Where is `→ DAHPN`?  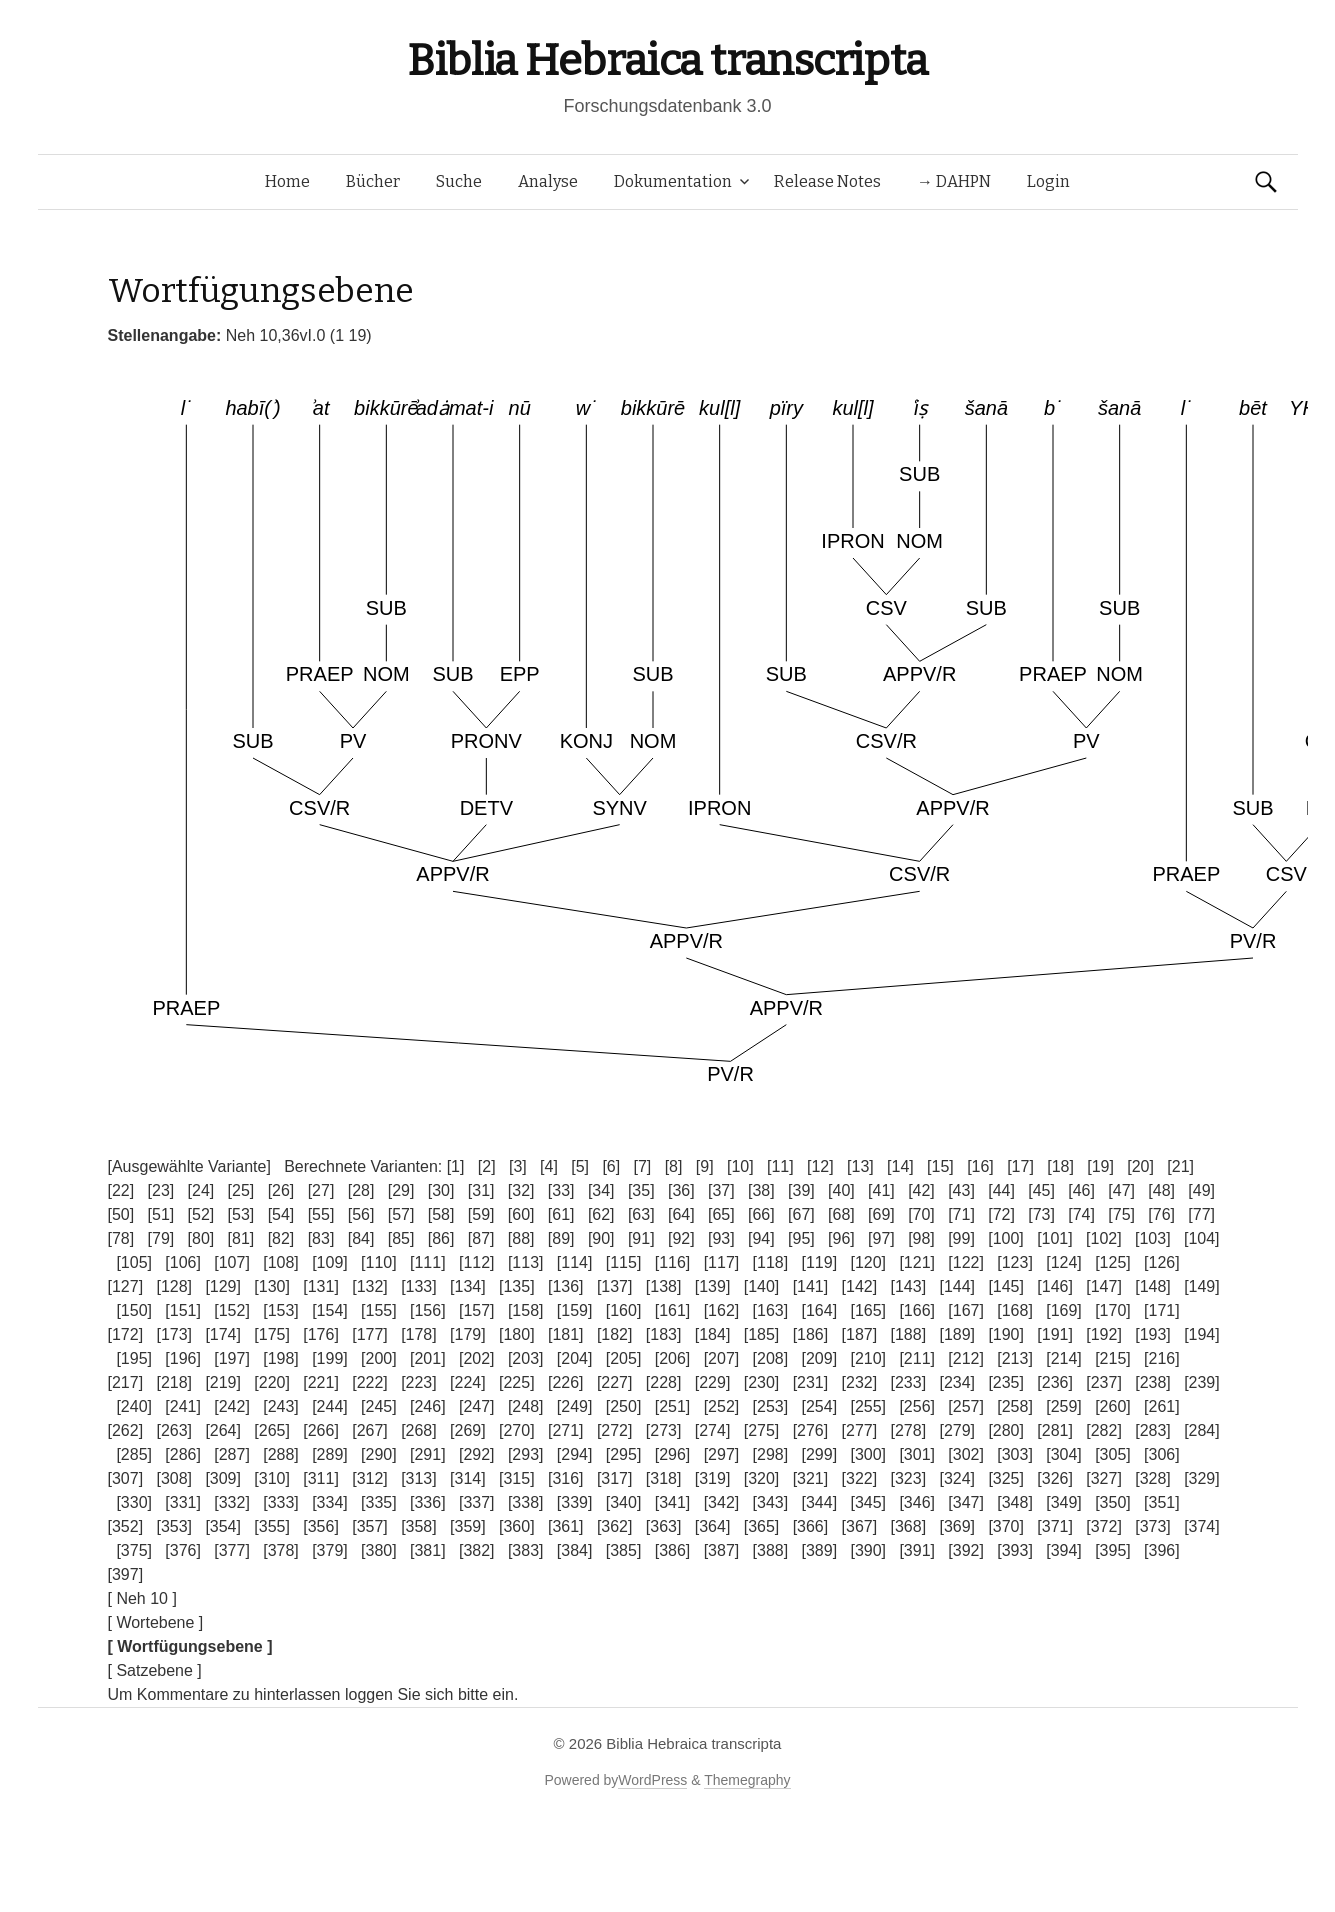
→ DAHPN is located at coordinates (954, 181).